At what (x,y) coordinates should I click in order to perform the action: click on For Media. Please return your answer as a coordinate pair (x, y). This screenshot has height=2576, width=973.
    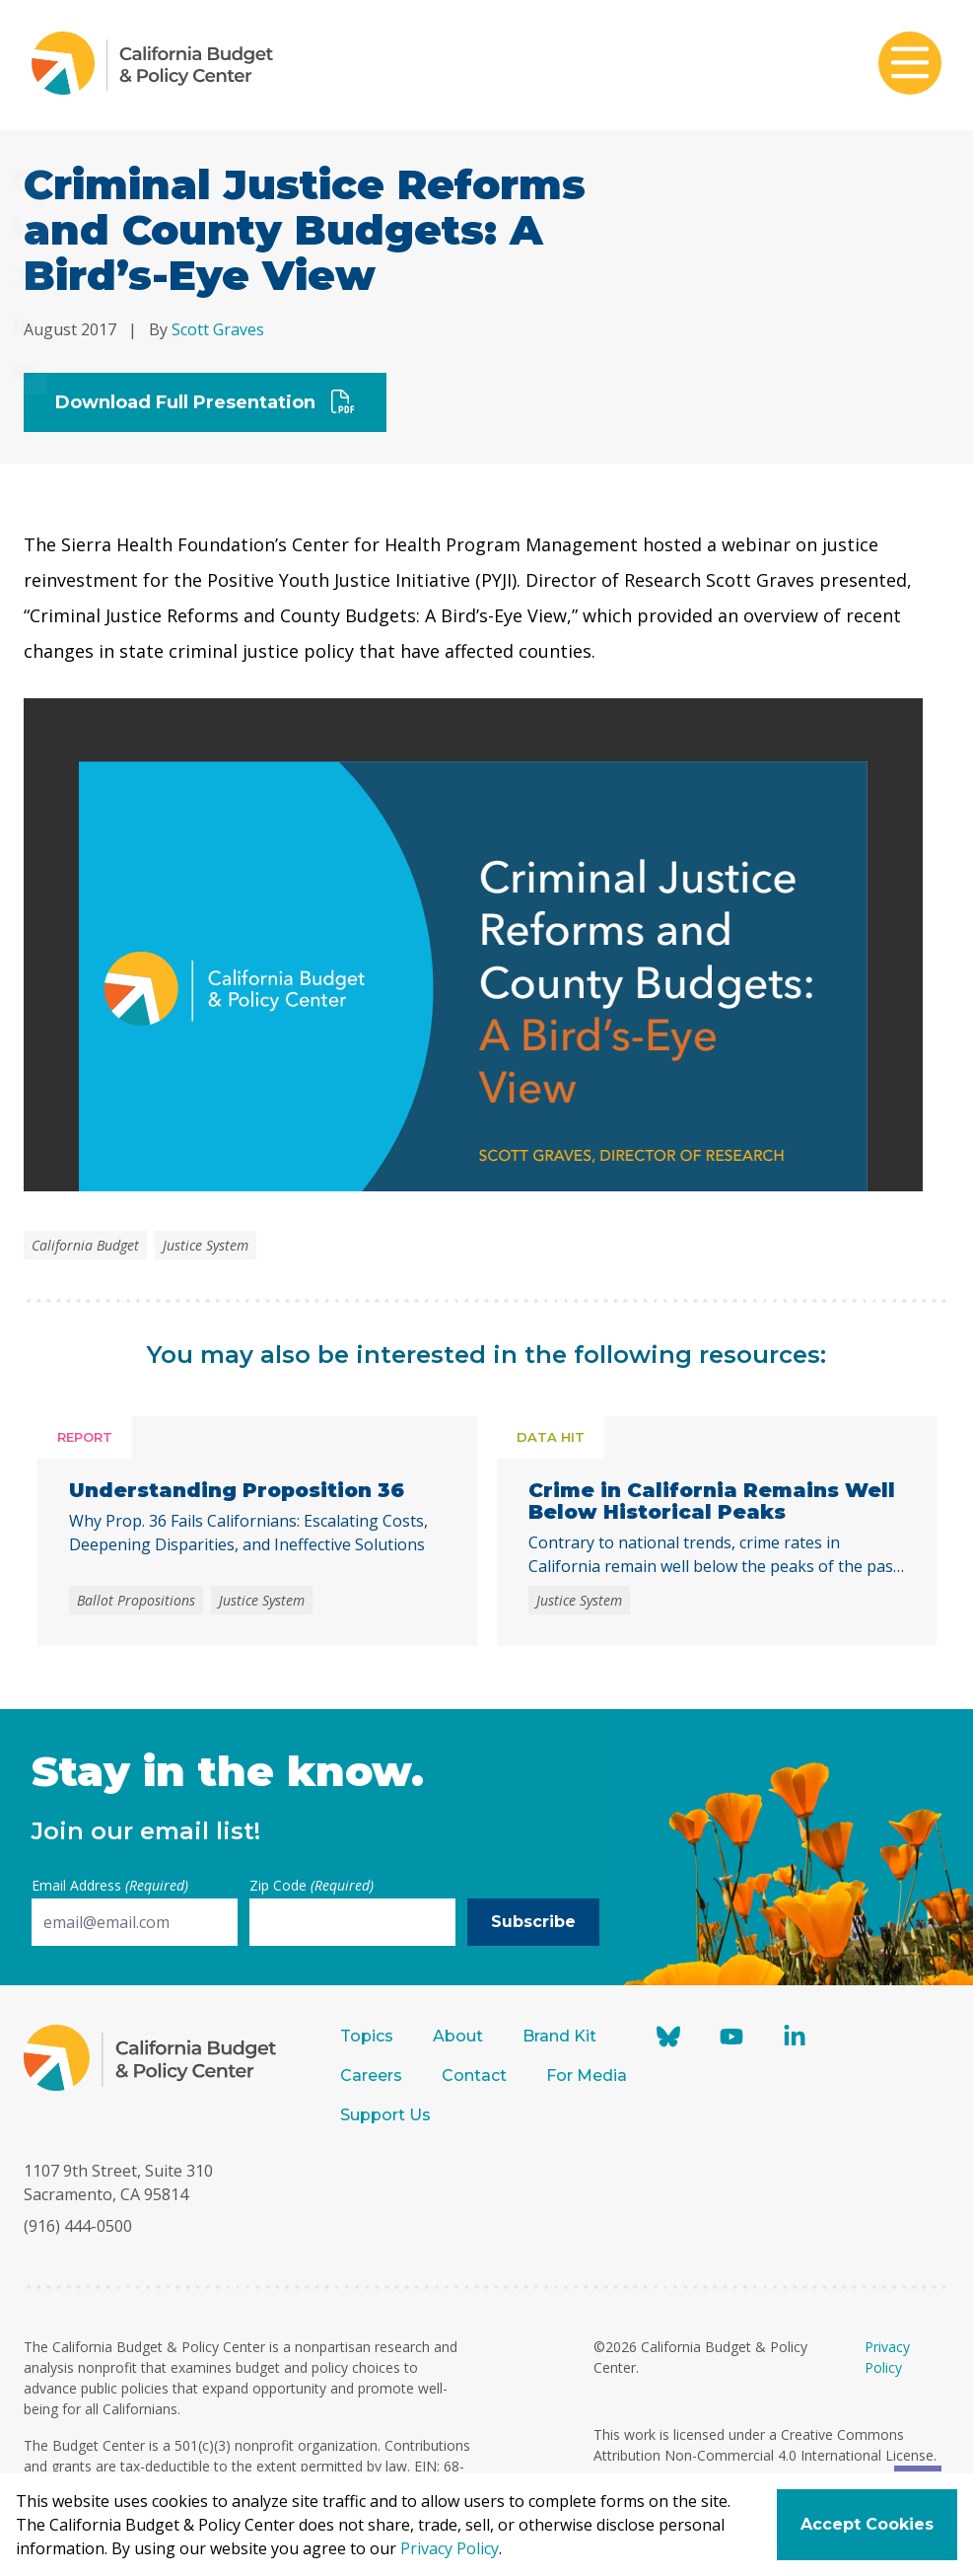
    Looking at the image, I should click on (586, 2075).